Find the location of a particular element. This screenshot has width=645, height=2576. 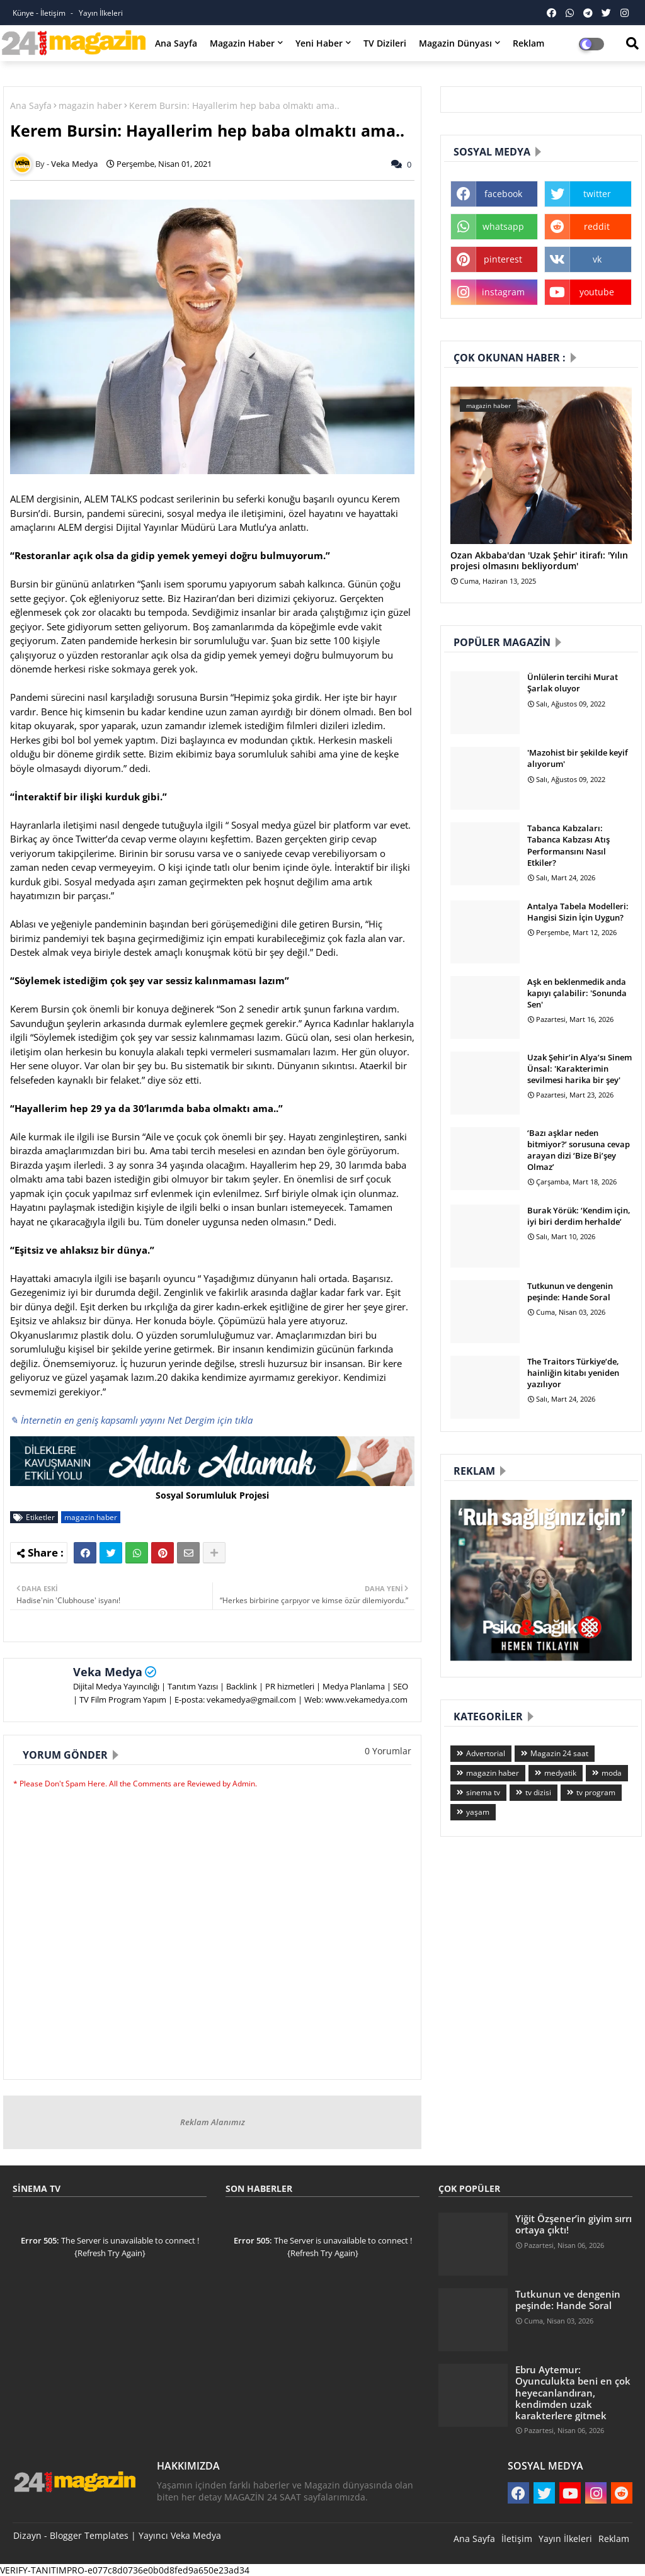

yaşam is located at coordinates (477, 1812).